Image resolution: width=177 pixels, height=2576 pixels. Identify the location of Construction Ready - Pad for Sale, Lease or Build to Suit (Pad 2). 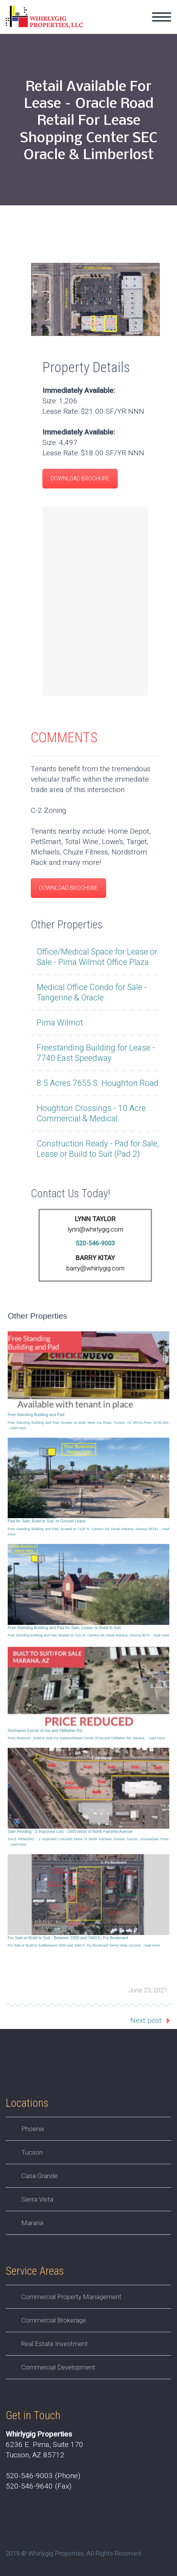
(98, 1149).